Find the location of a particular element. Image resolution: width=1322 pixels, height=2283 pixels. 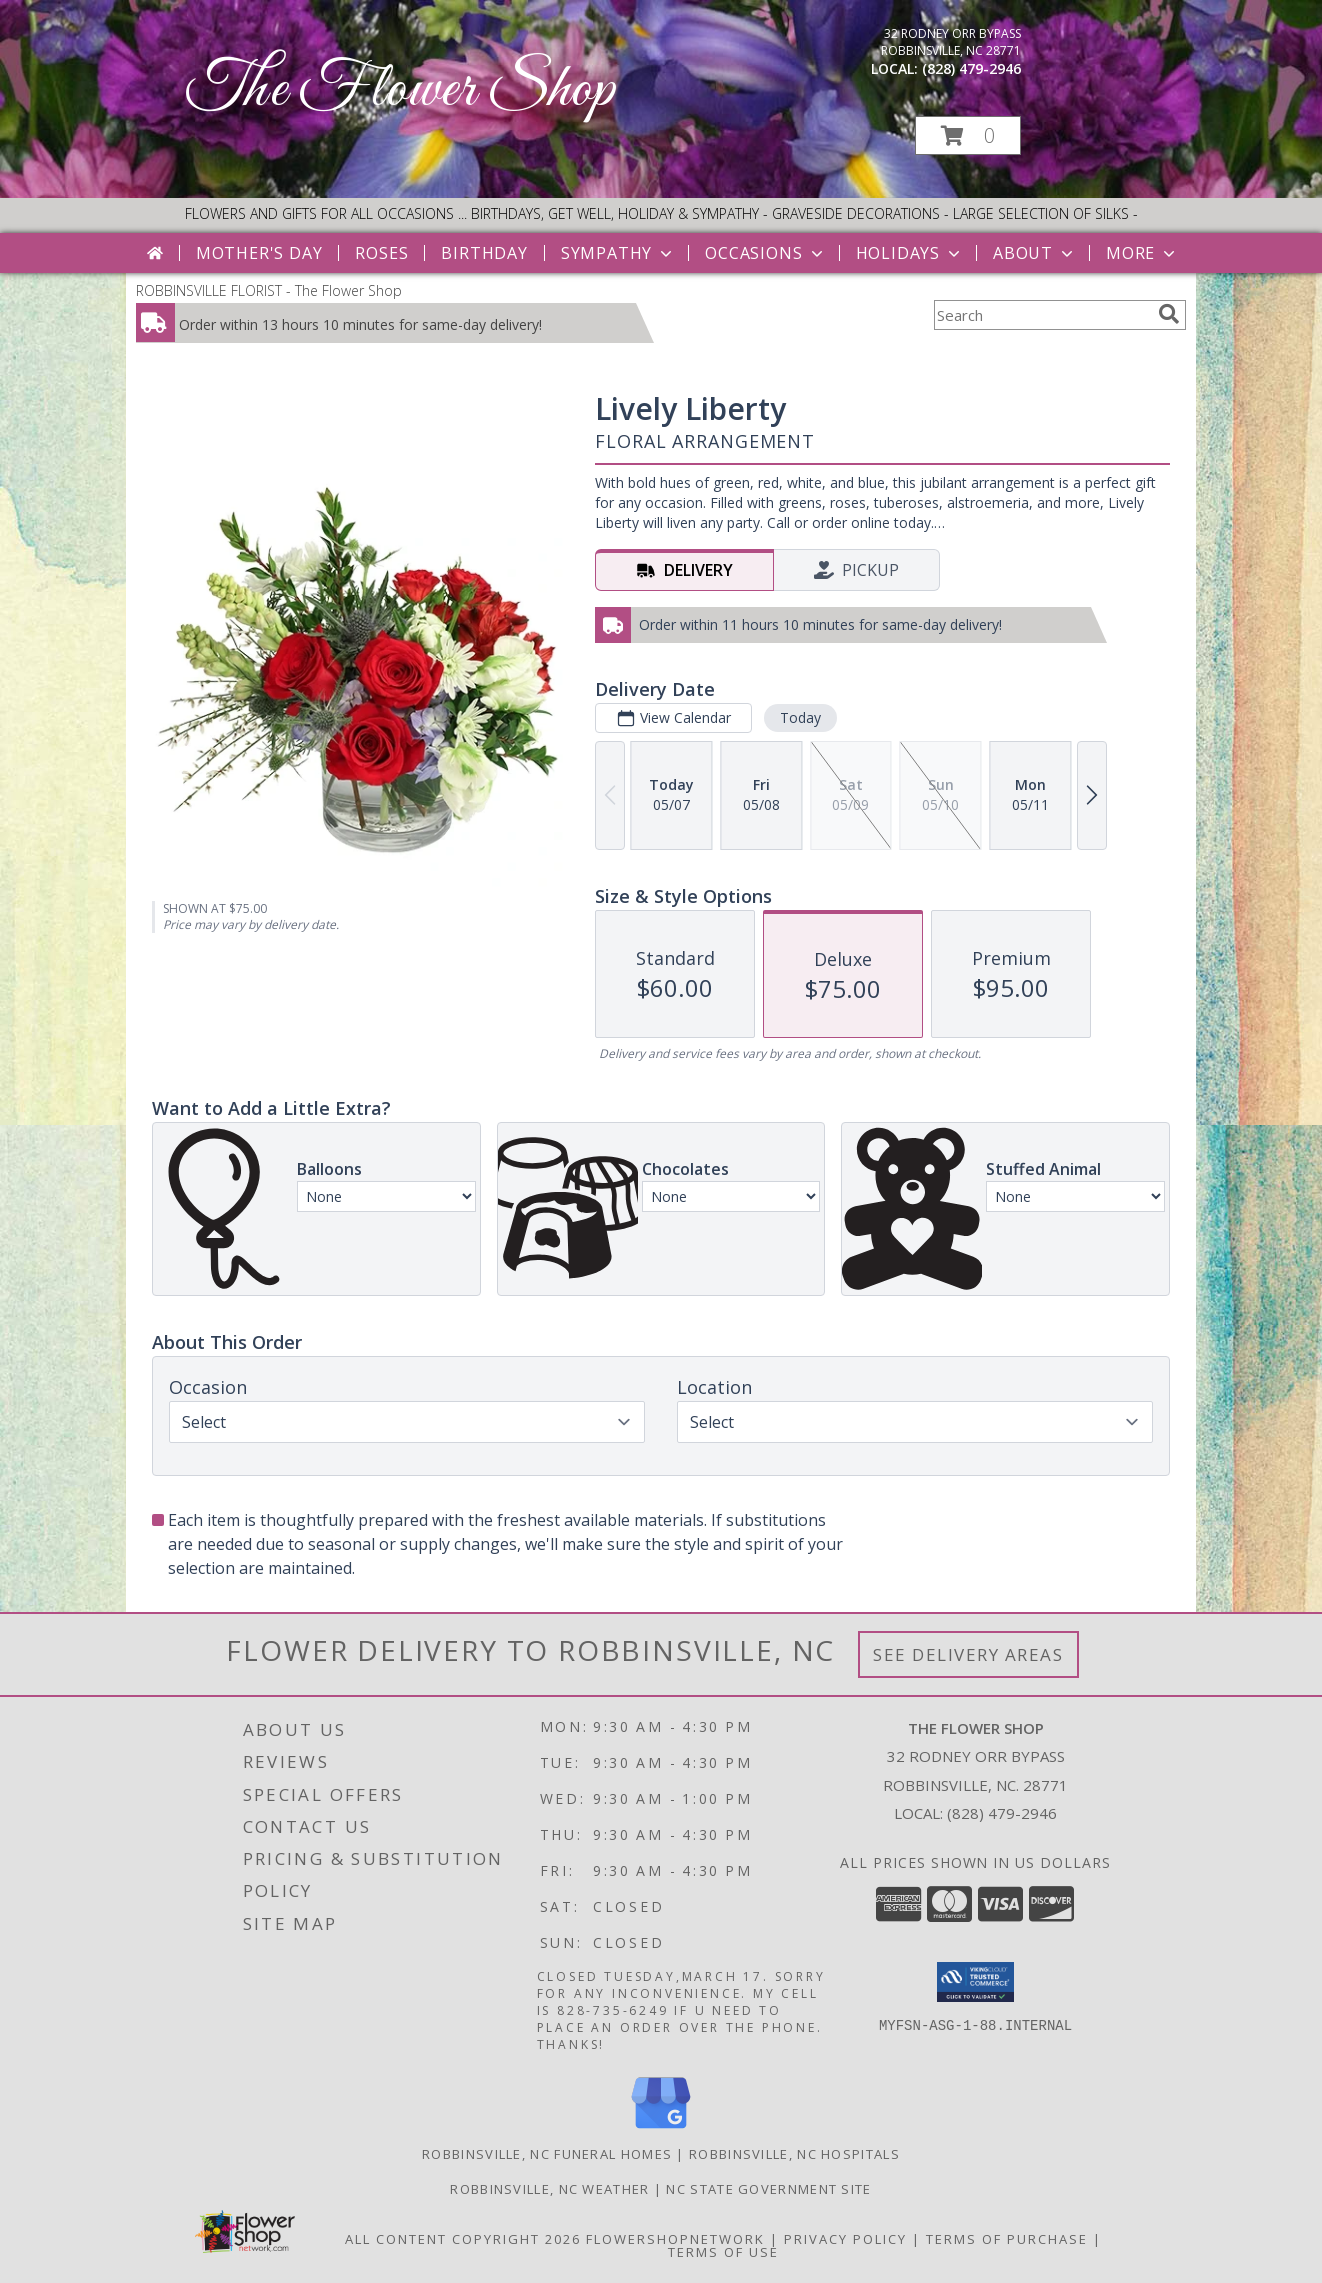

Terms of Use [Open Terms of Use in new window] is located at coordinates (723, 2252).